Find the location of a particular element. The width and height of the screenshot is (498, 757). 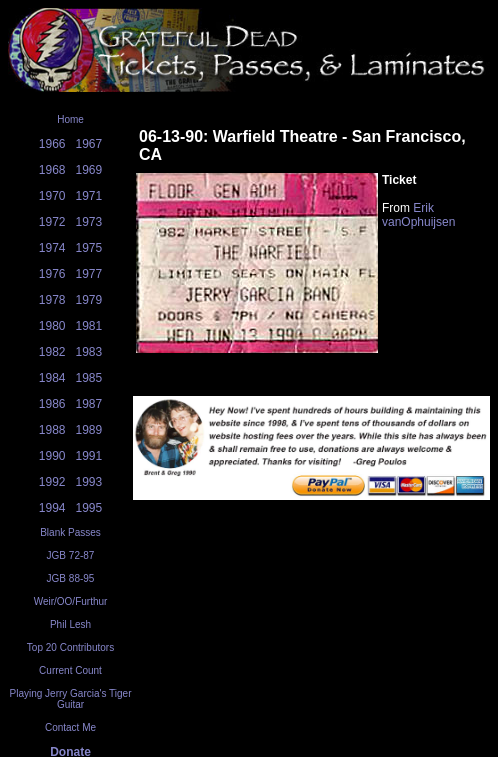

1979 is located at coordinates (89, 300).